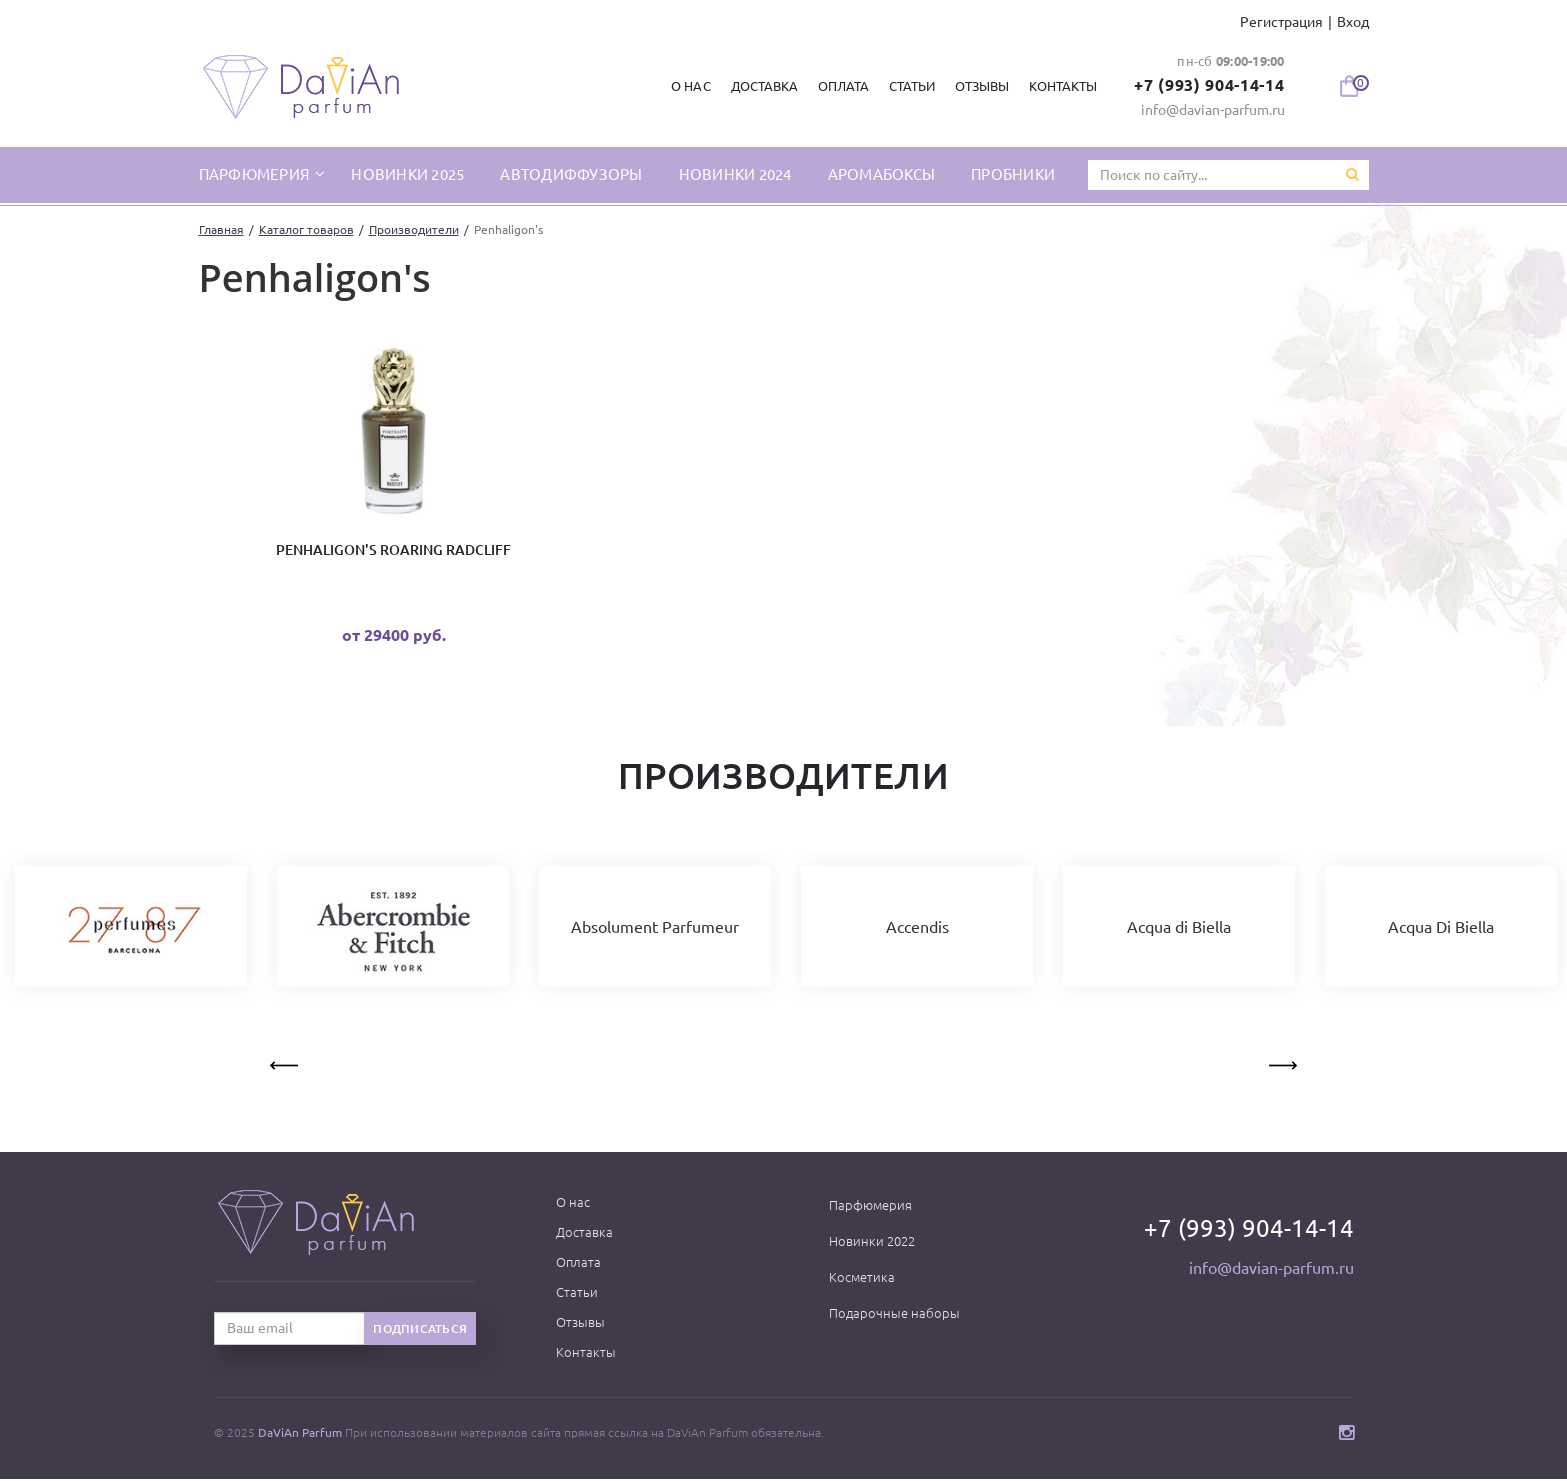 The image size is (1567, 1481). What do you see at coordinates (1209, 85) in the screenshot?
I see `+7 (993) 904-14-14` at bounding box center [1209, 85].